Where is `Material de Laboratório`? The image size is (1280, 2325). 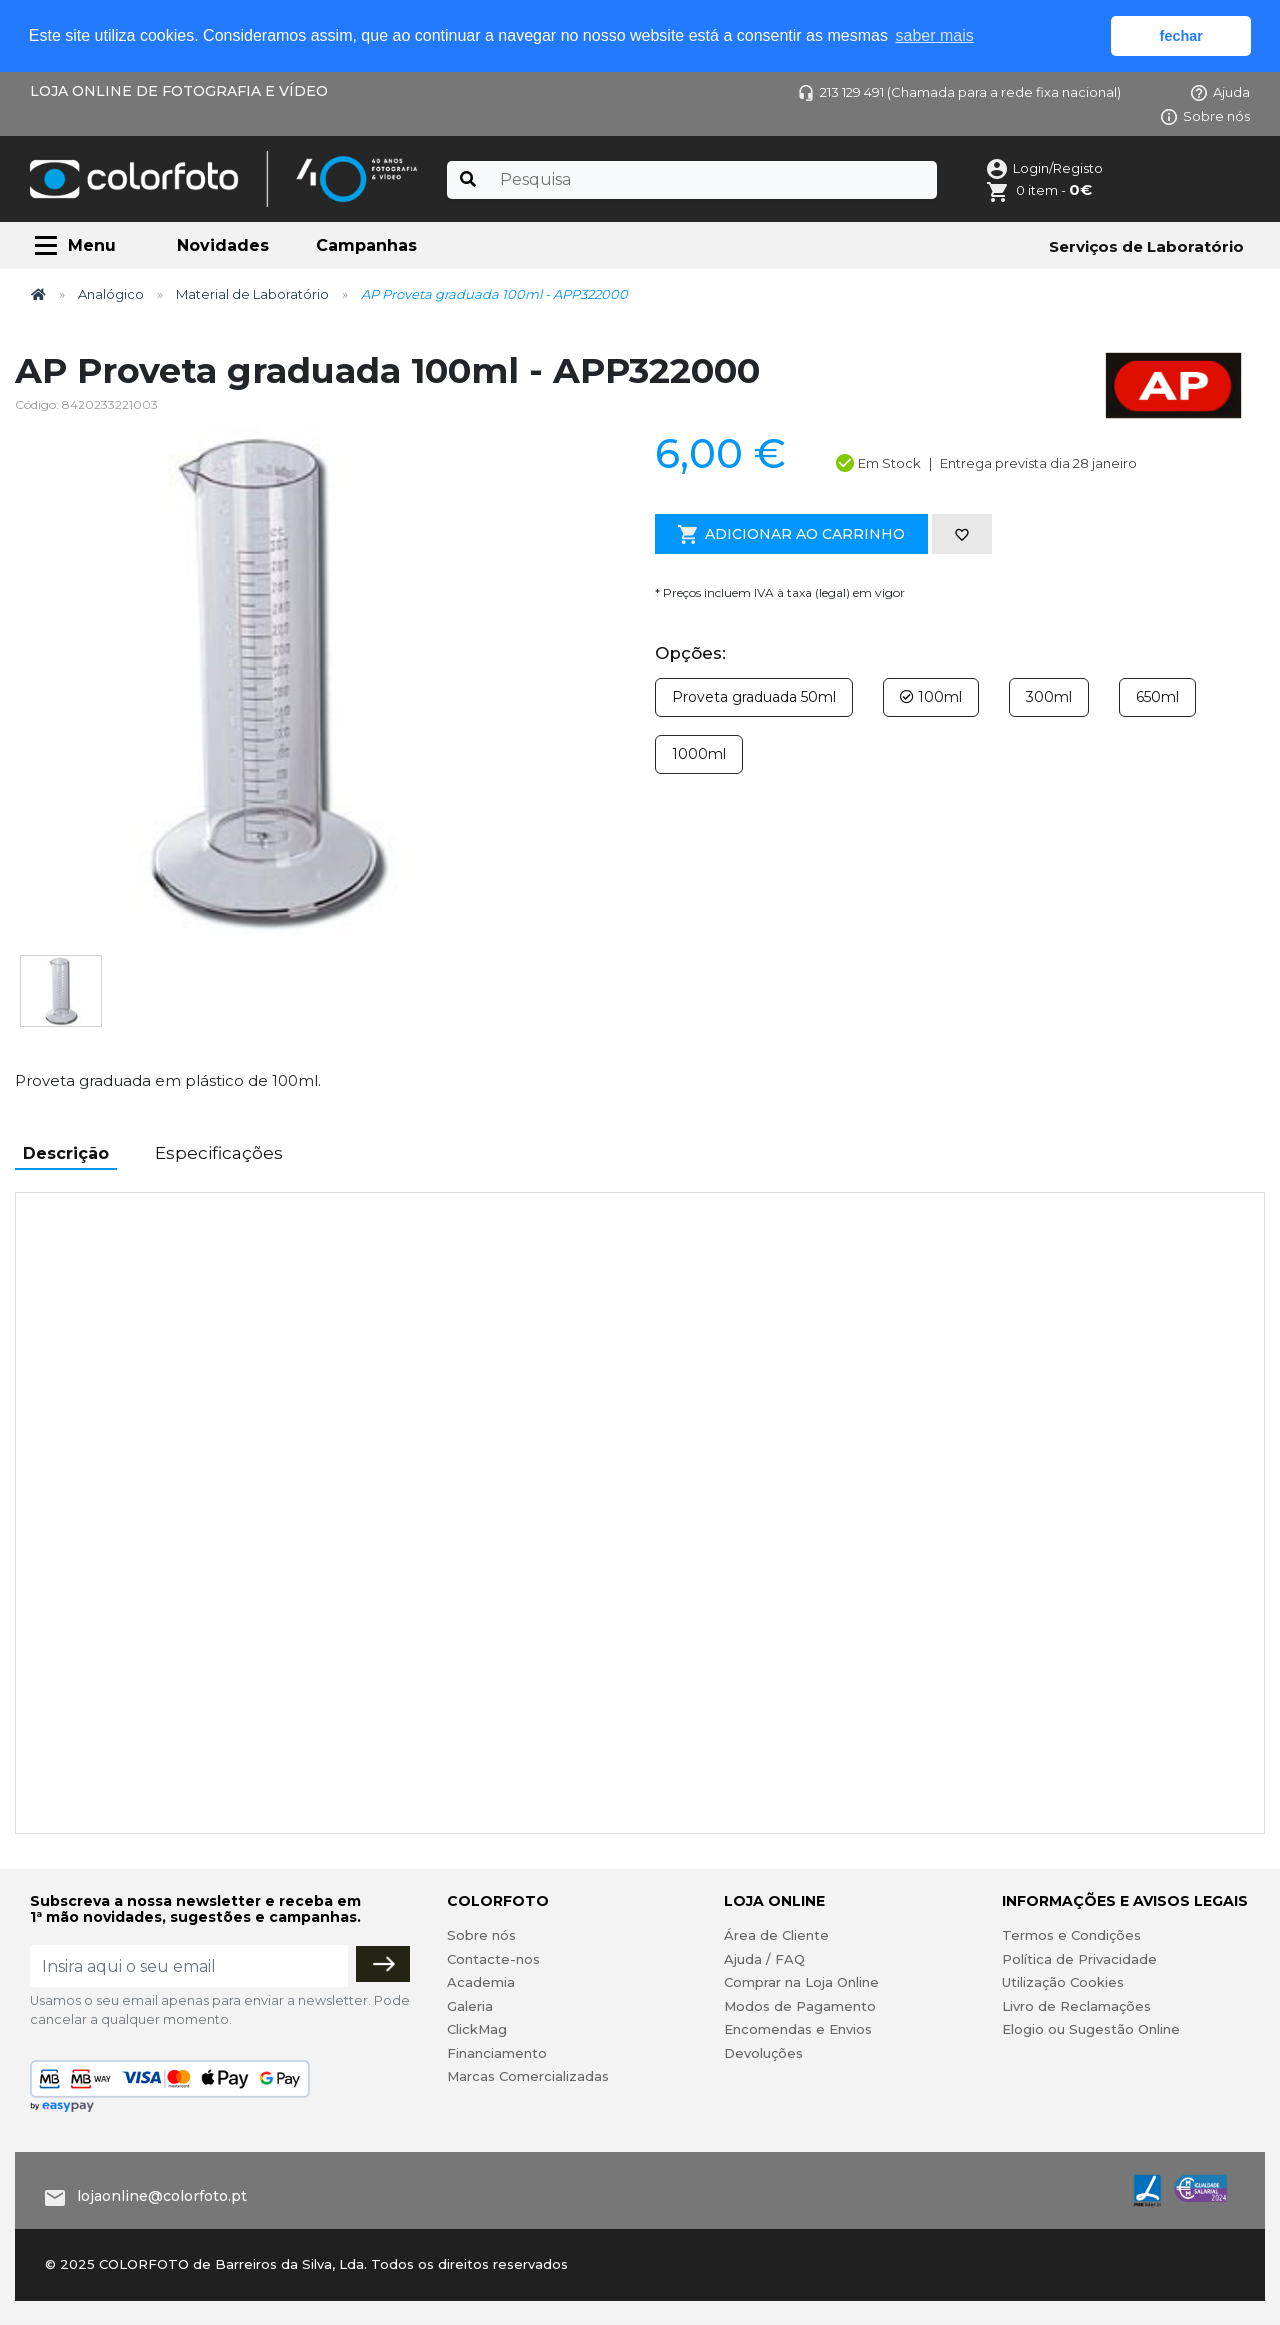 Material de Laboratório is located at coordinates (252, 294).